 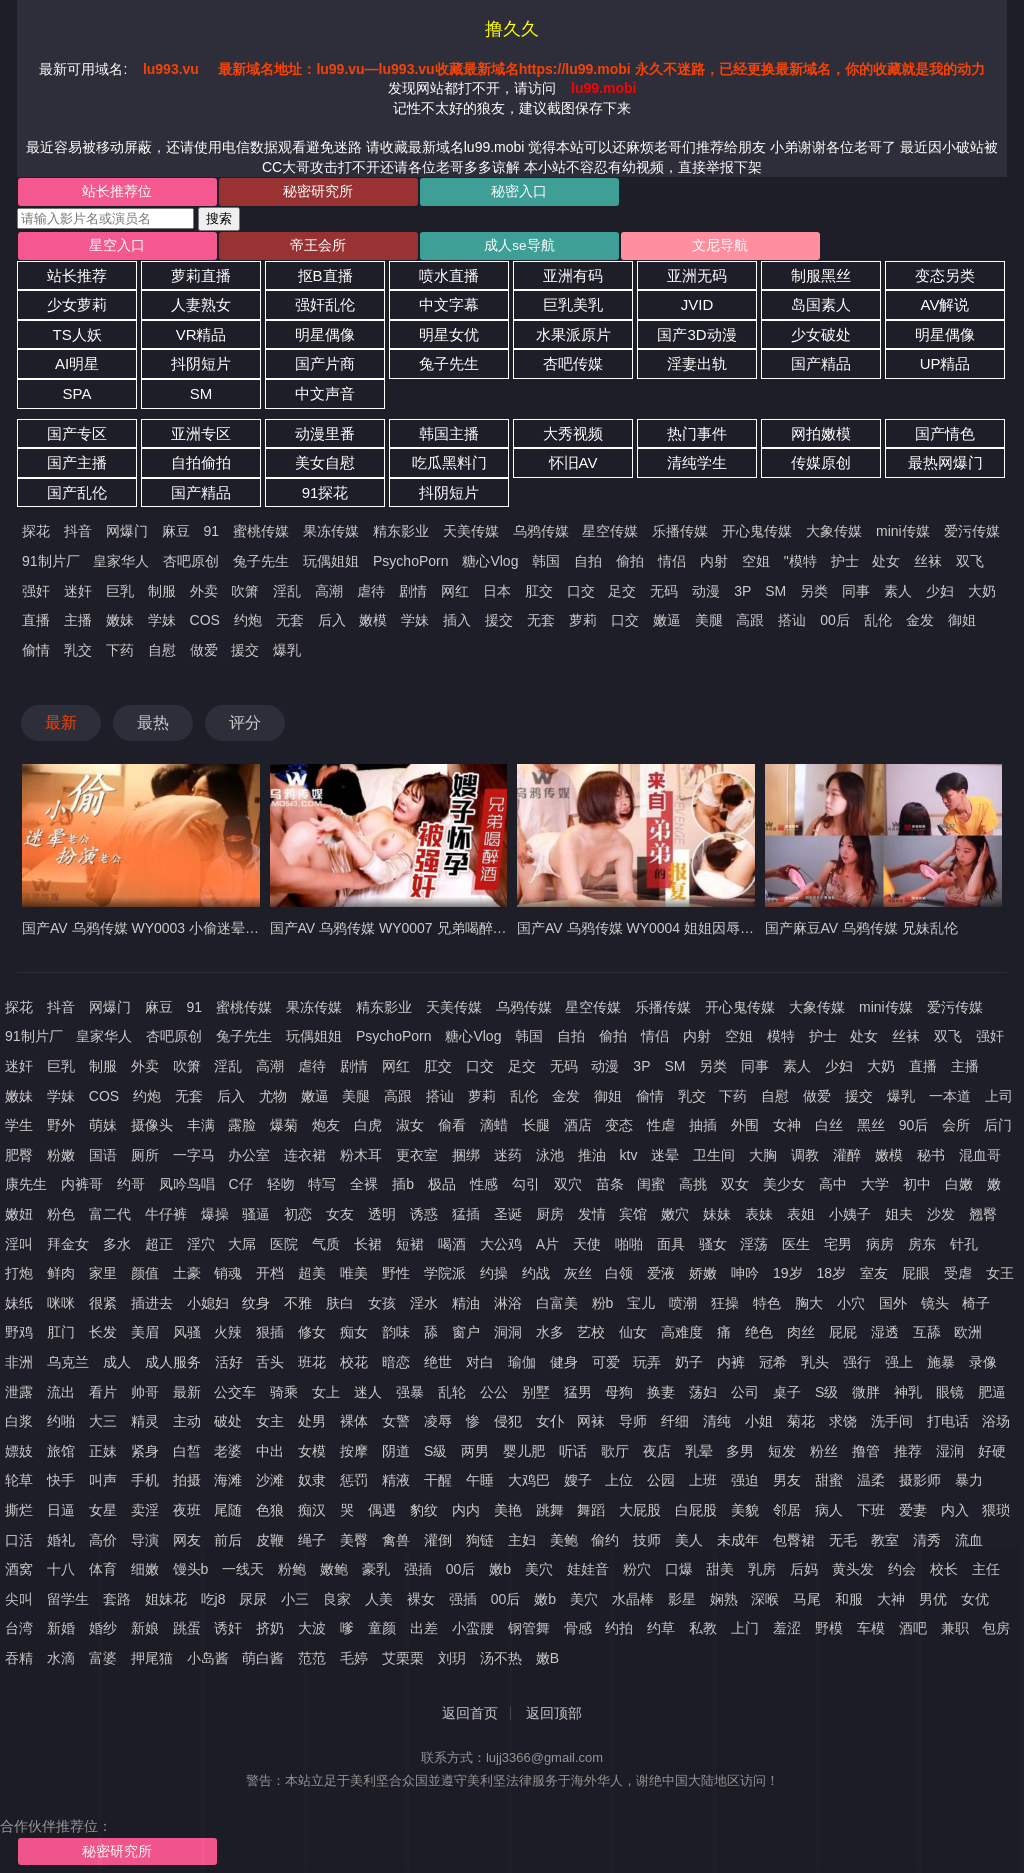 What do you see at coordinates (312, 1367) in the screenshot?
I see `班花` at bounding box center [312, 1367].